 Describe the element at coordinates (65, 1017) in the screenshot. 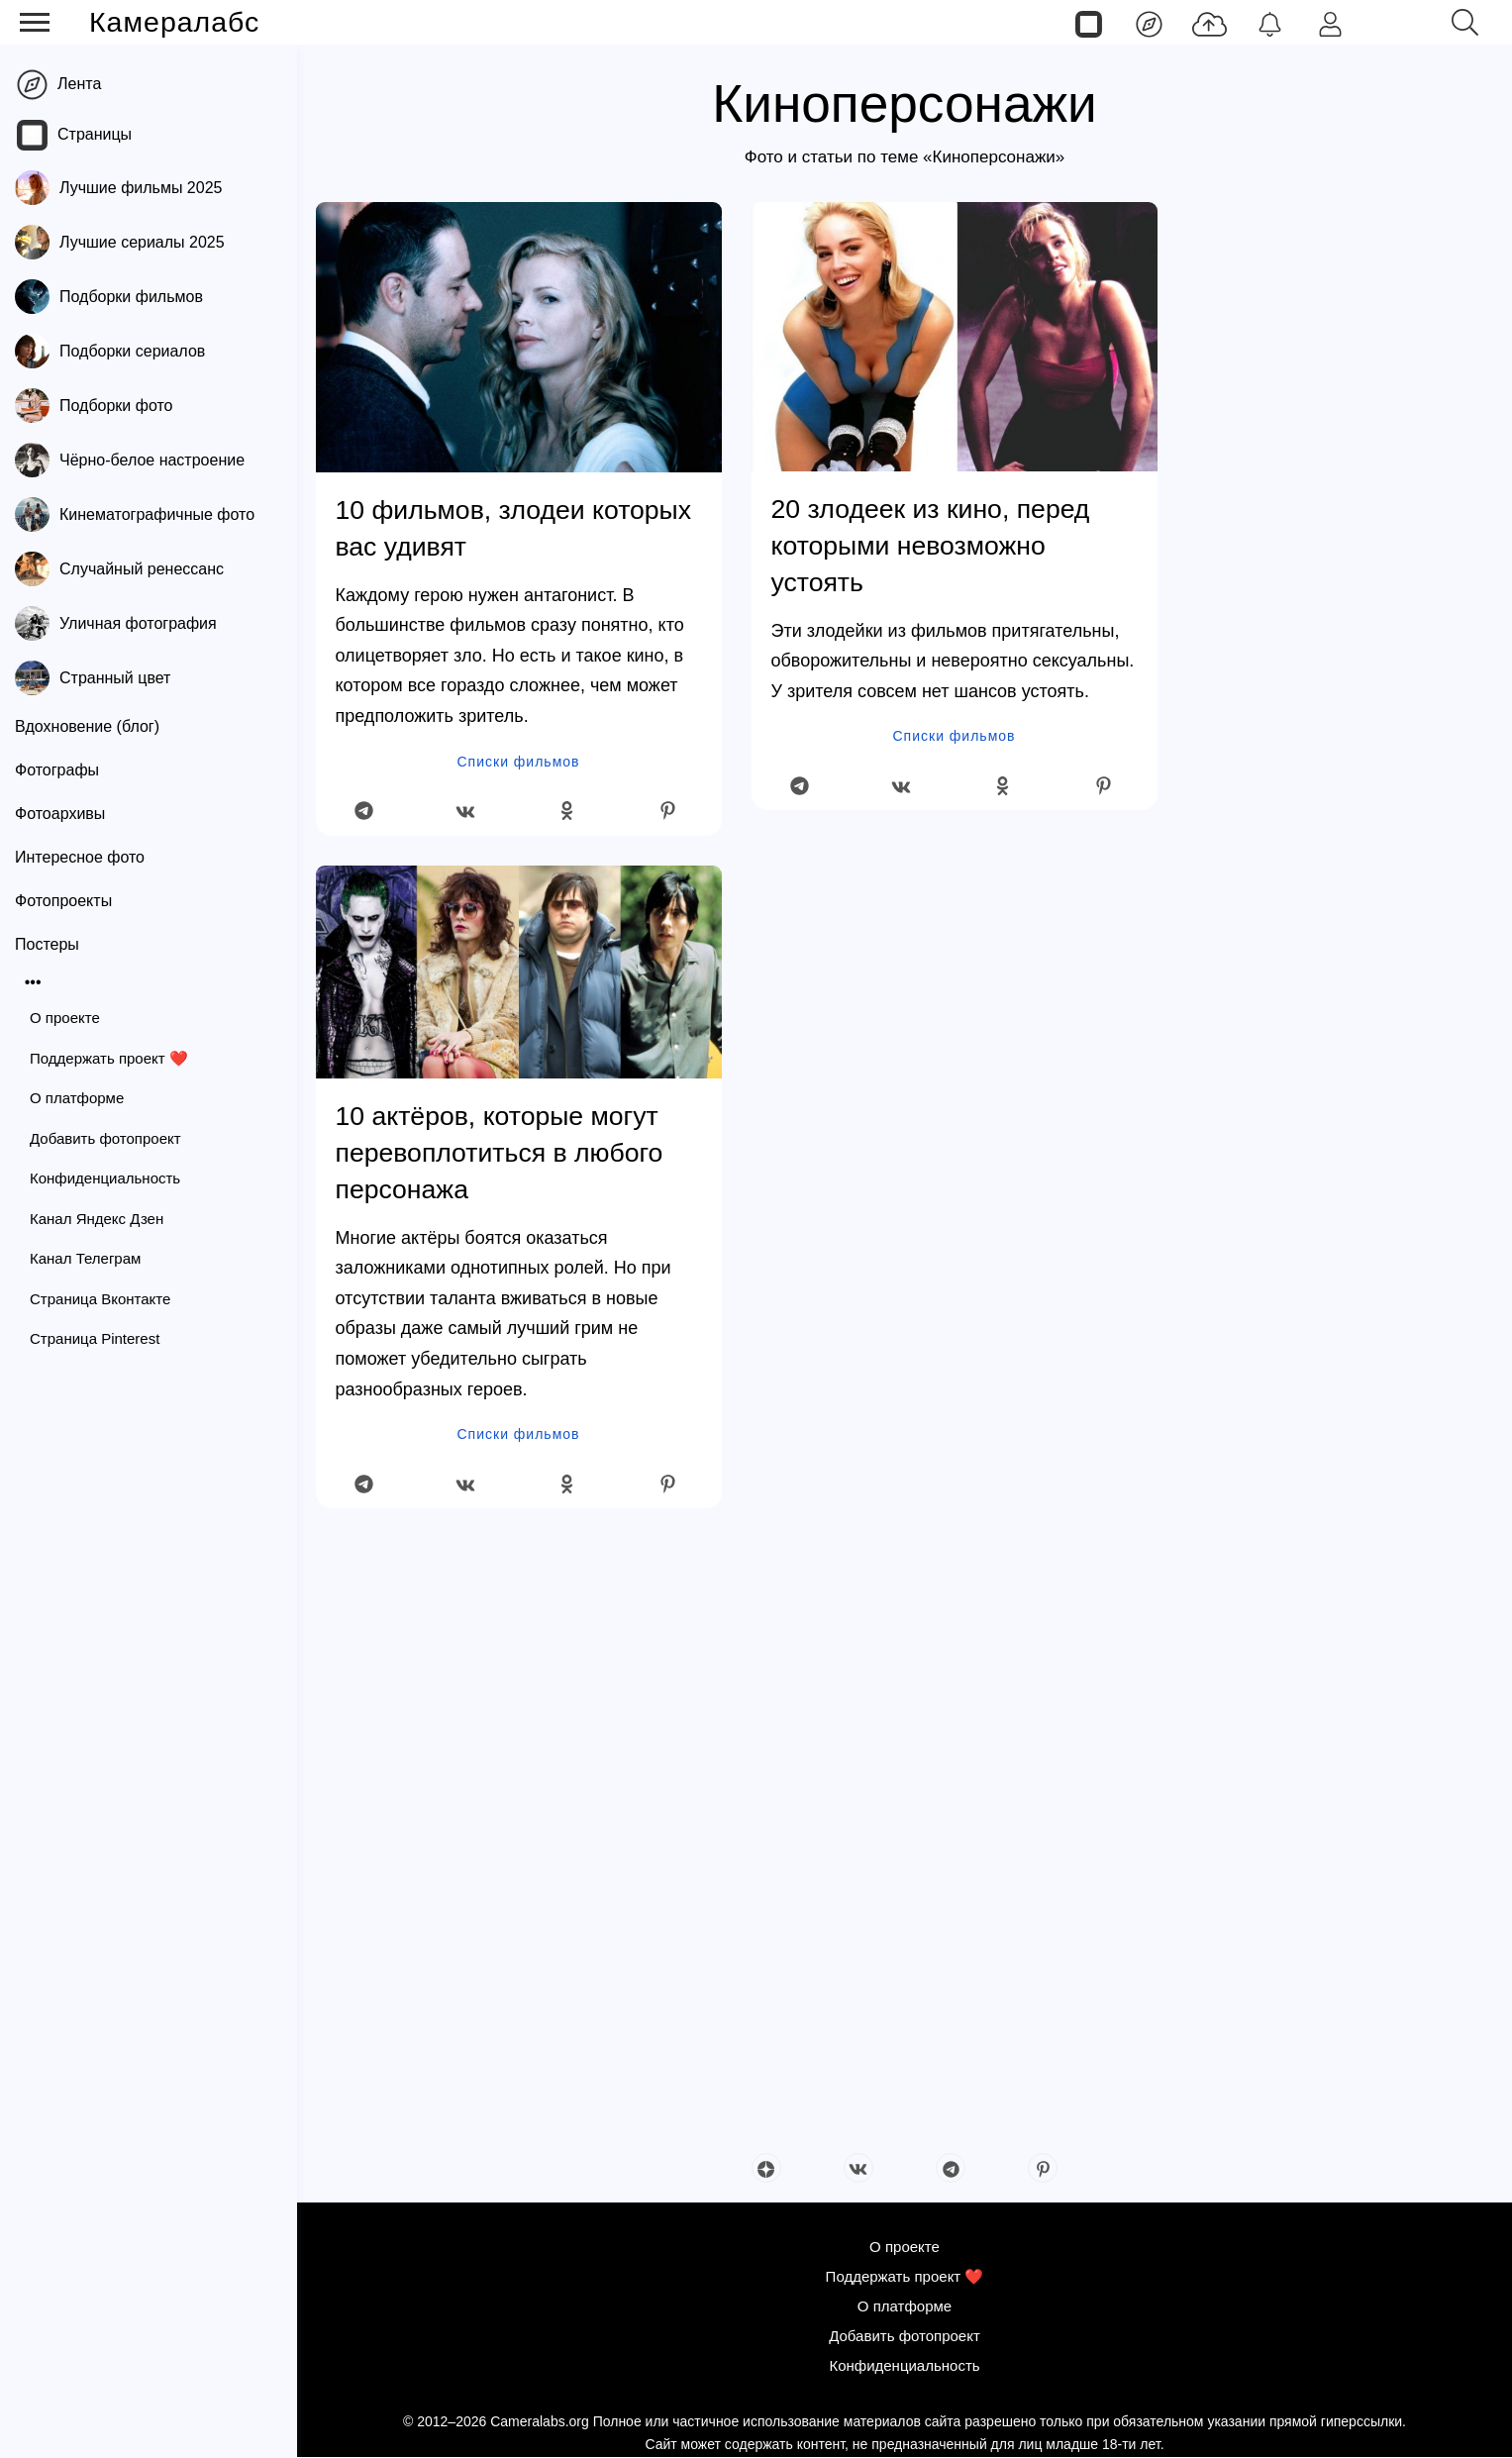

I see `О проекте` at that location.